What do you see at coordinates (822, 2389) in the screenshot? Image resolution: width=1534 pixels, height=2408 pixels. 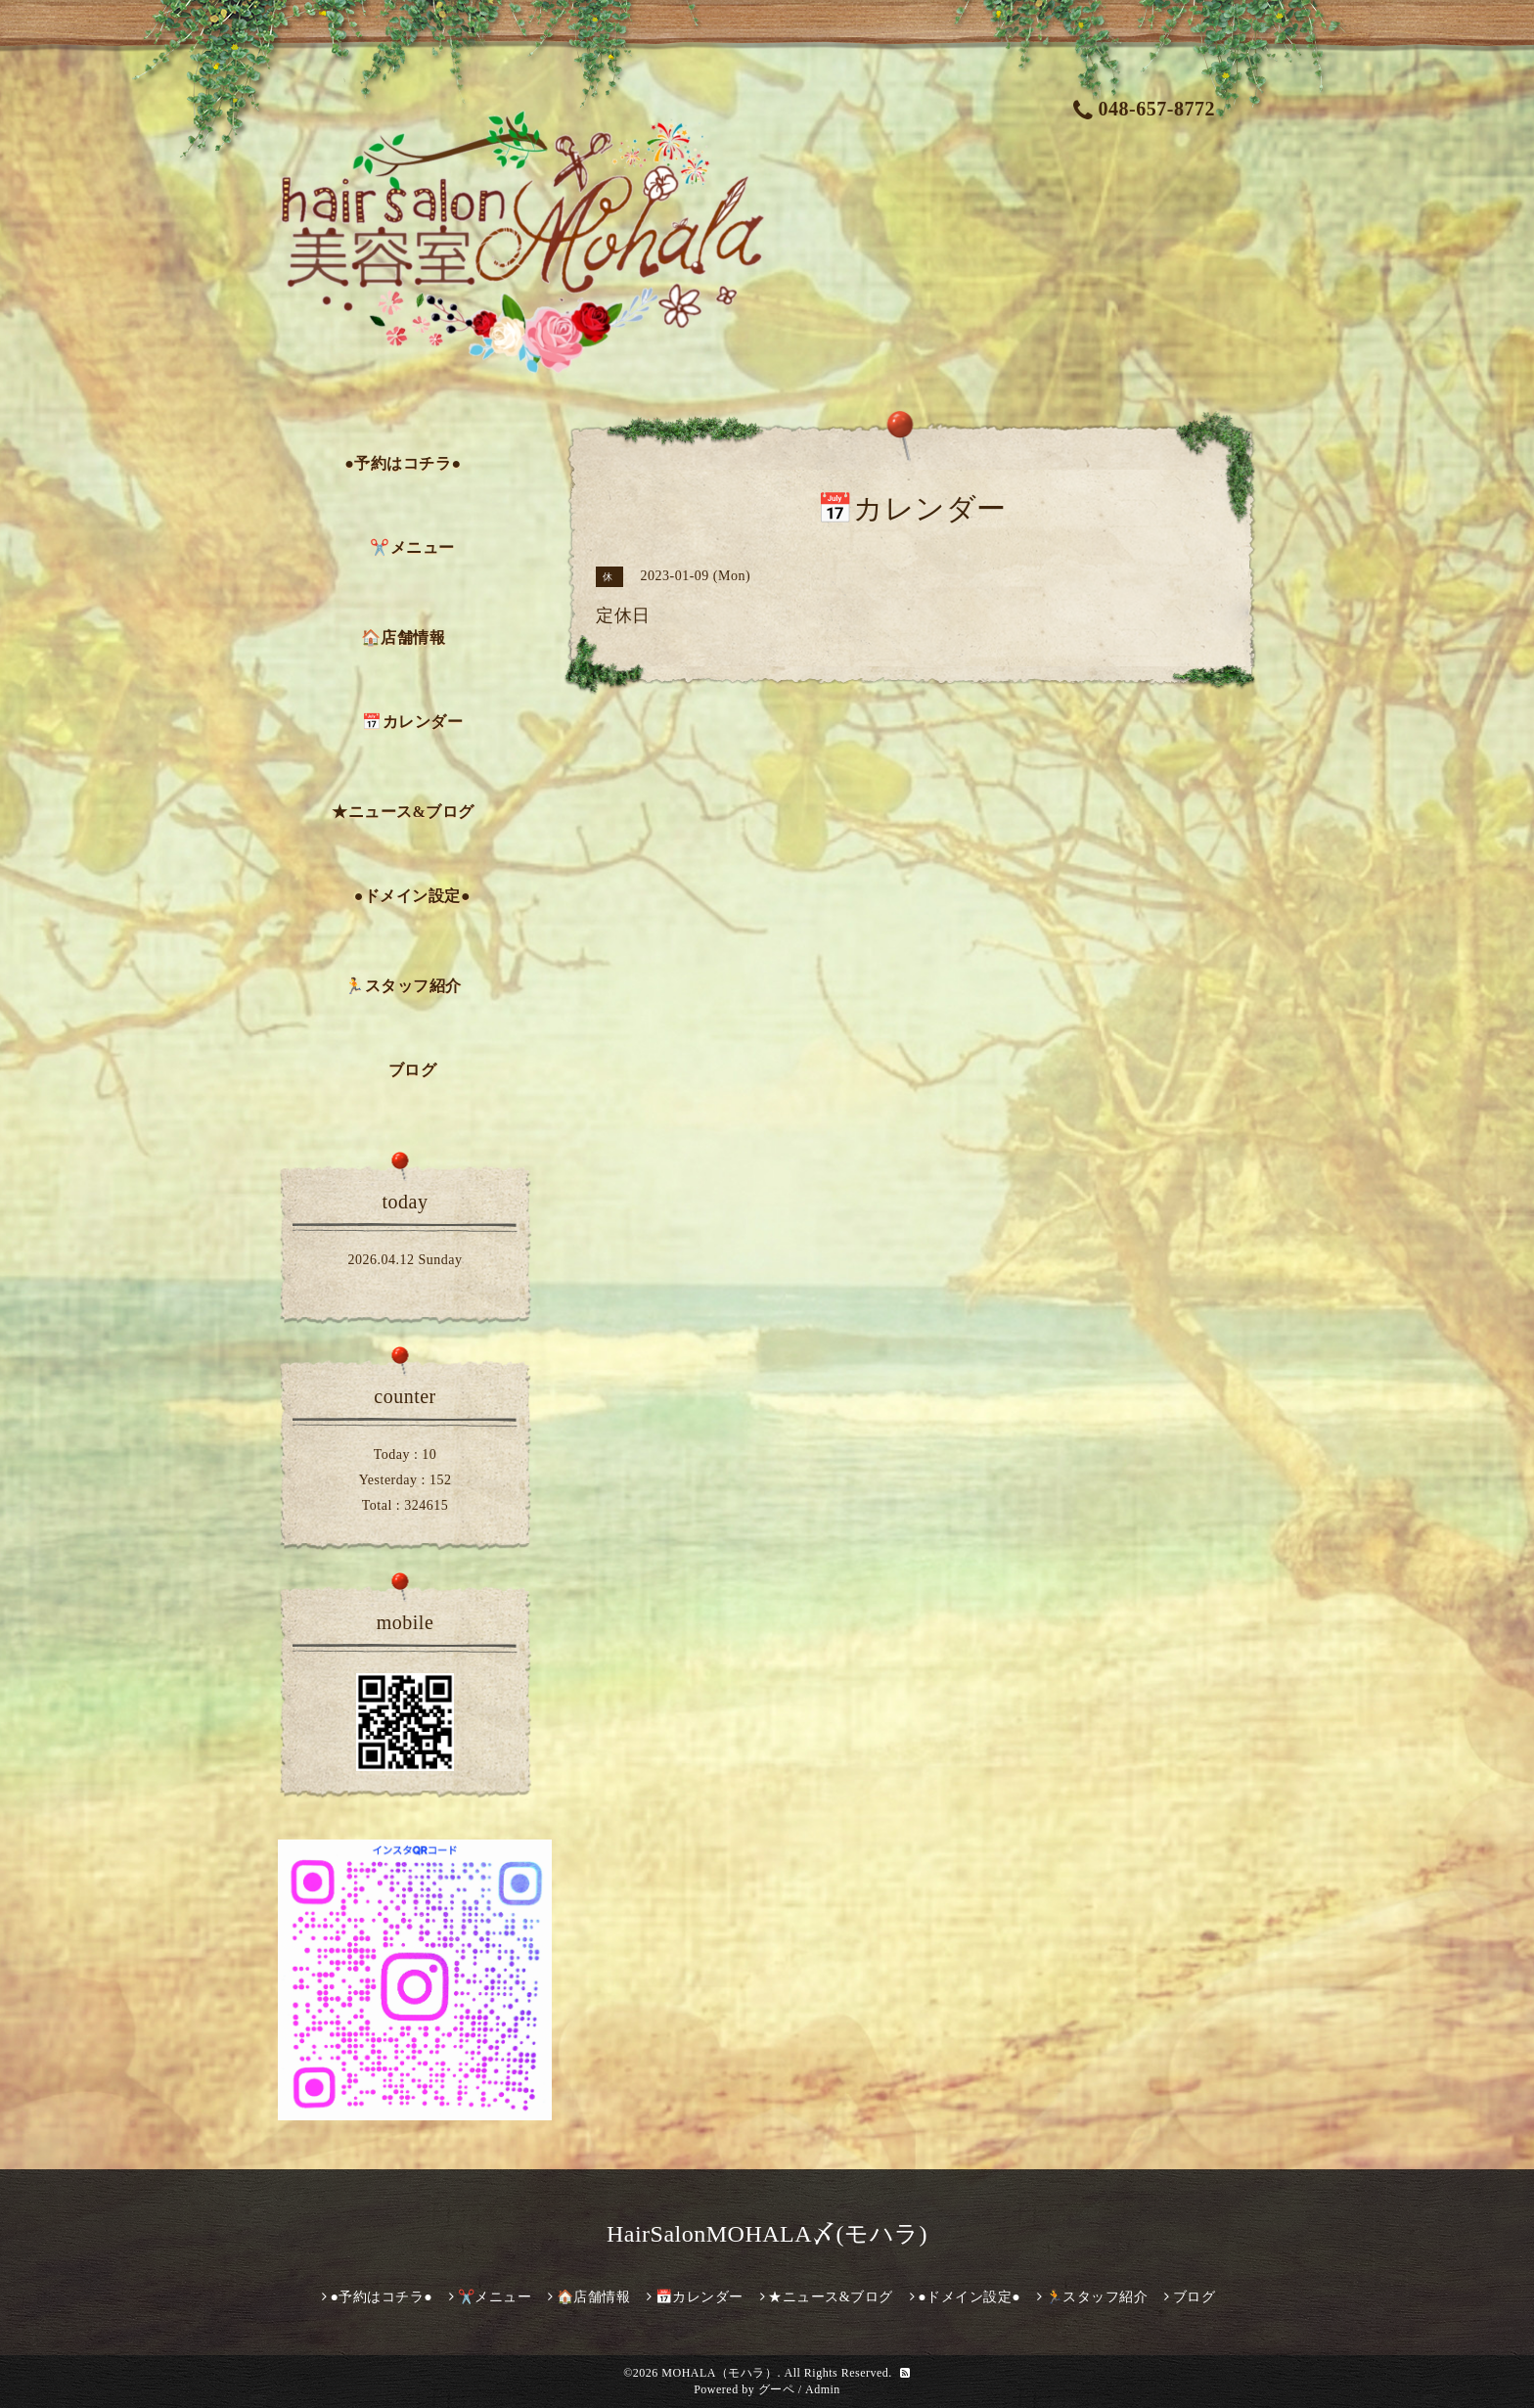 I see `Admin` at bounding box center [822, 2389].